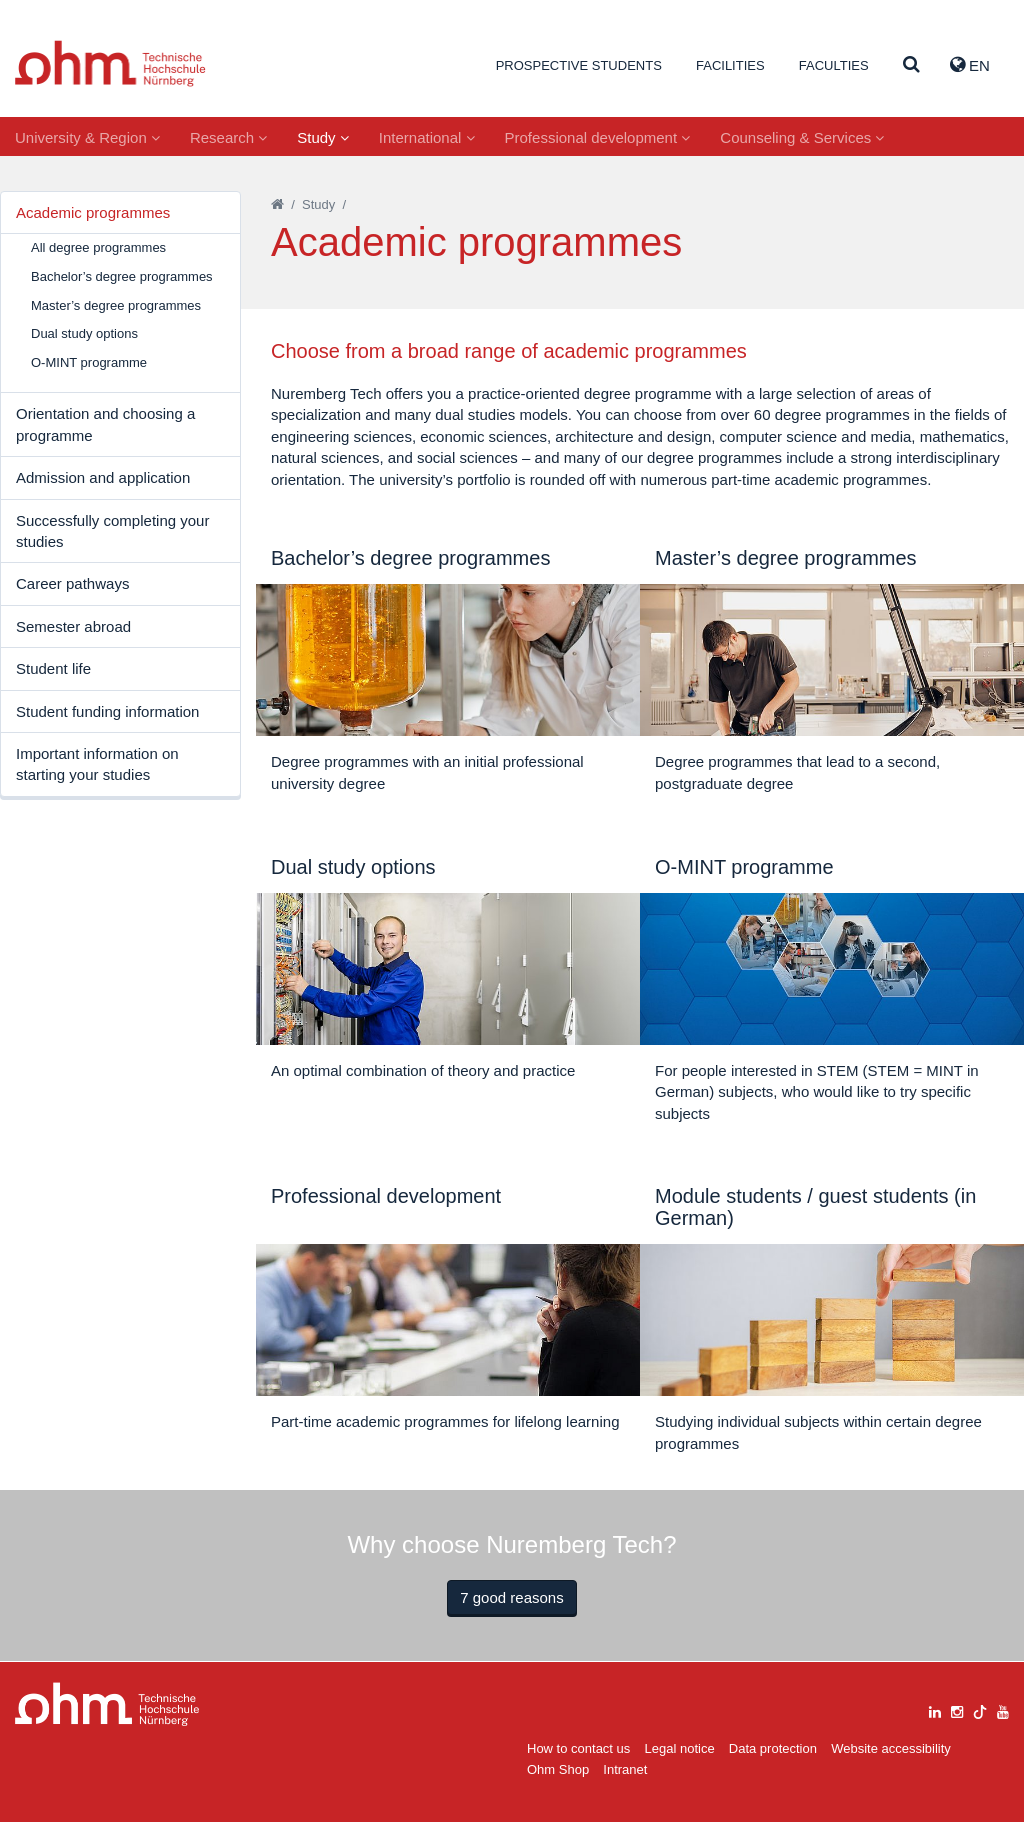 The height and width of the screenshot is (1822, 1024). What do you see at coordinates (578, 1748) in the screenshot?
I see `How to contact us` at bounding box center [578, 1748].